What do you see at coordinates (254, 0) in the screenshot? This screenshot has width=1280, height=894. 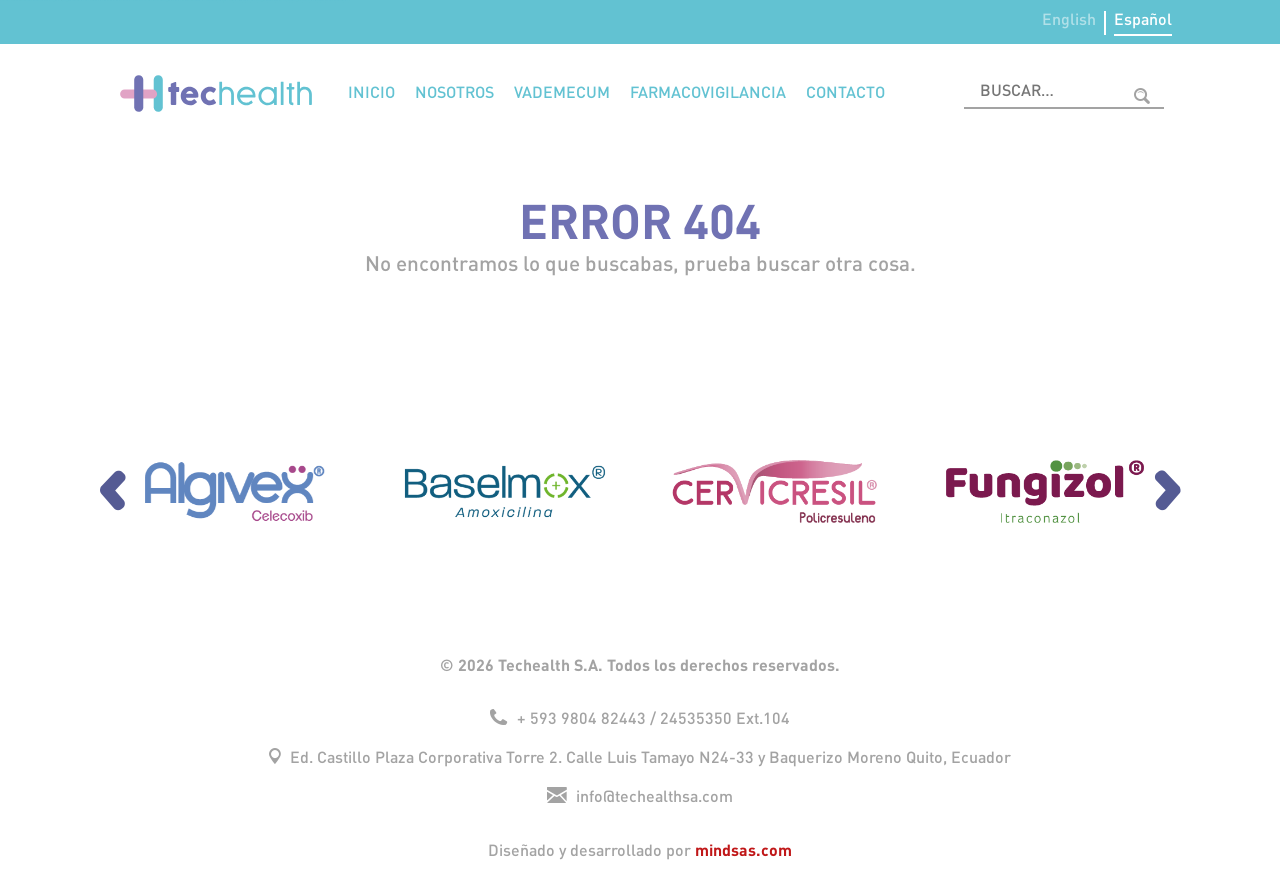 I see `mostbet az` at bounding box center [254, 0].